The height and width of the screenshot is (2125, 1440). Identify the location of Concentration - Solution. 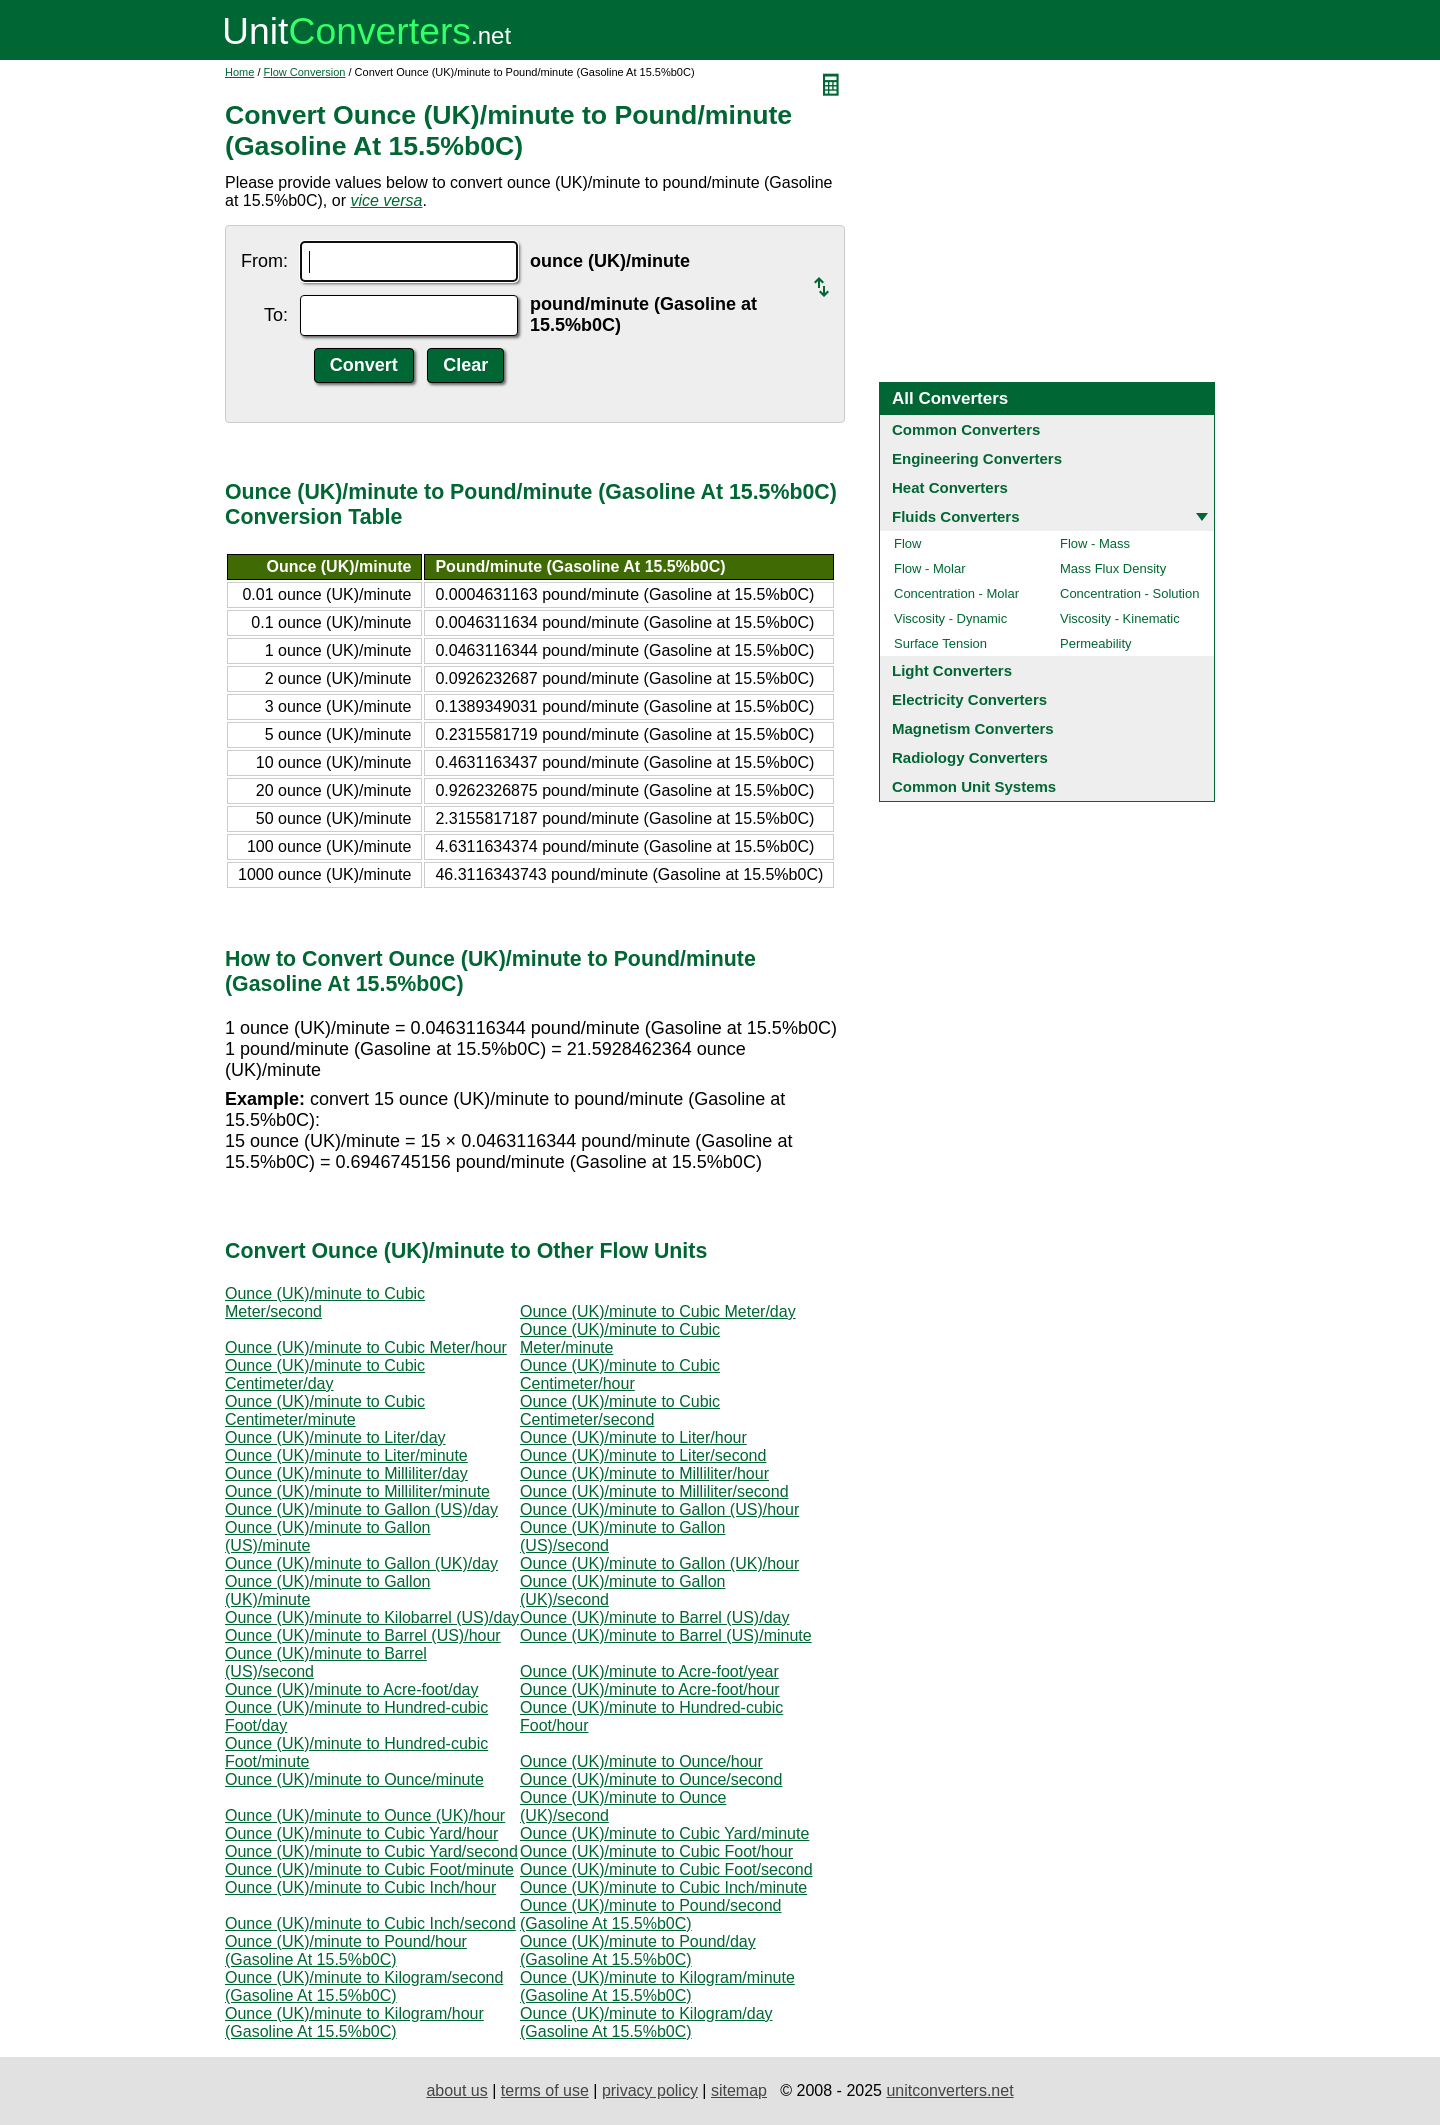
(1129, 593).